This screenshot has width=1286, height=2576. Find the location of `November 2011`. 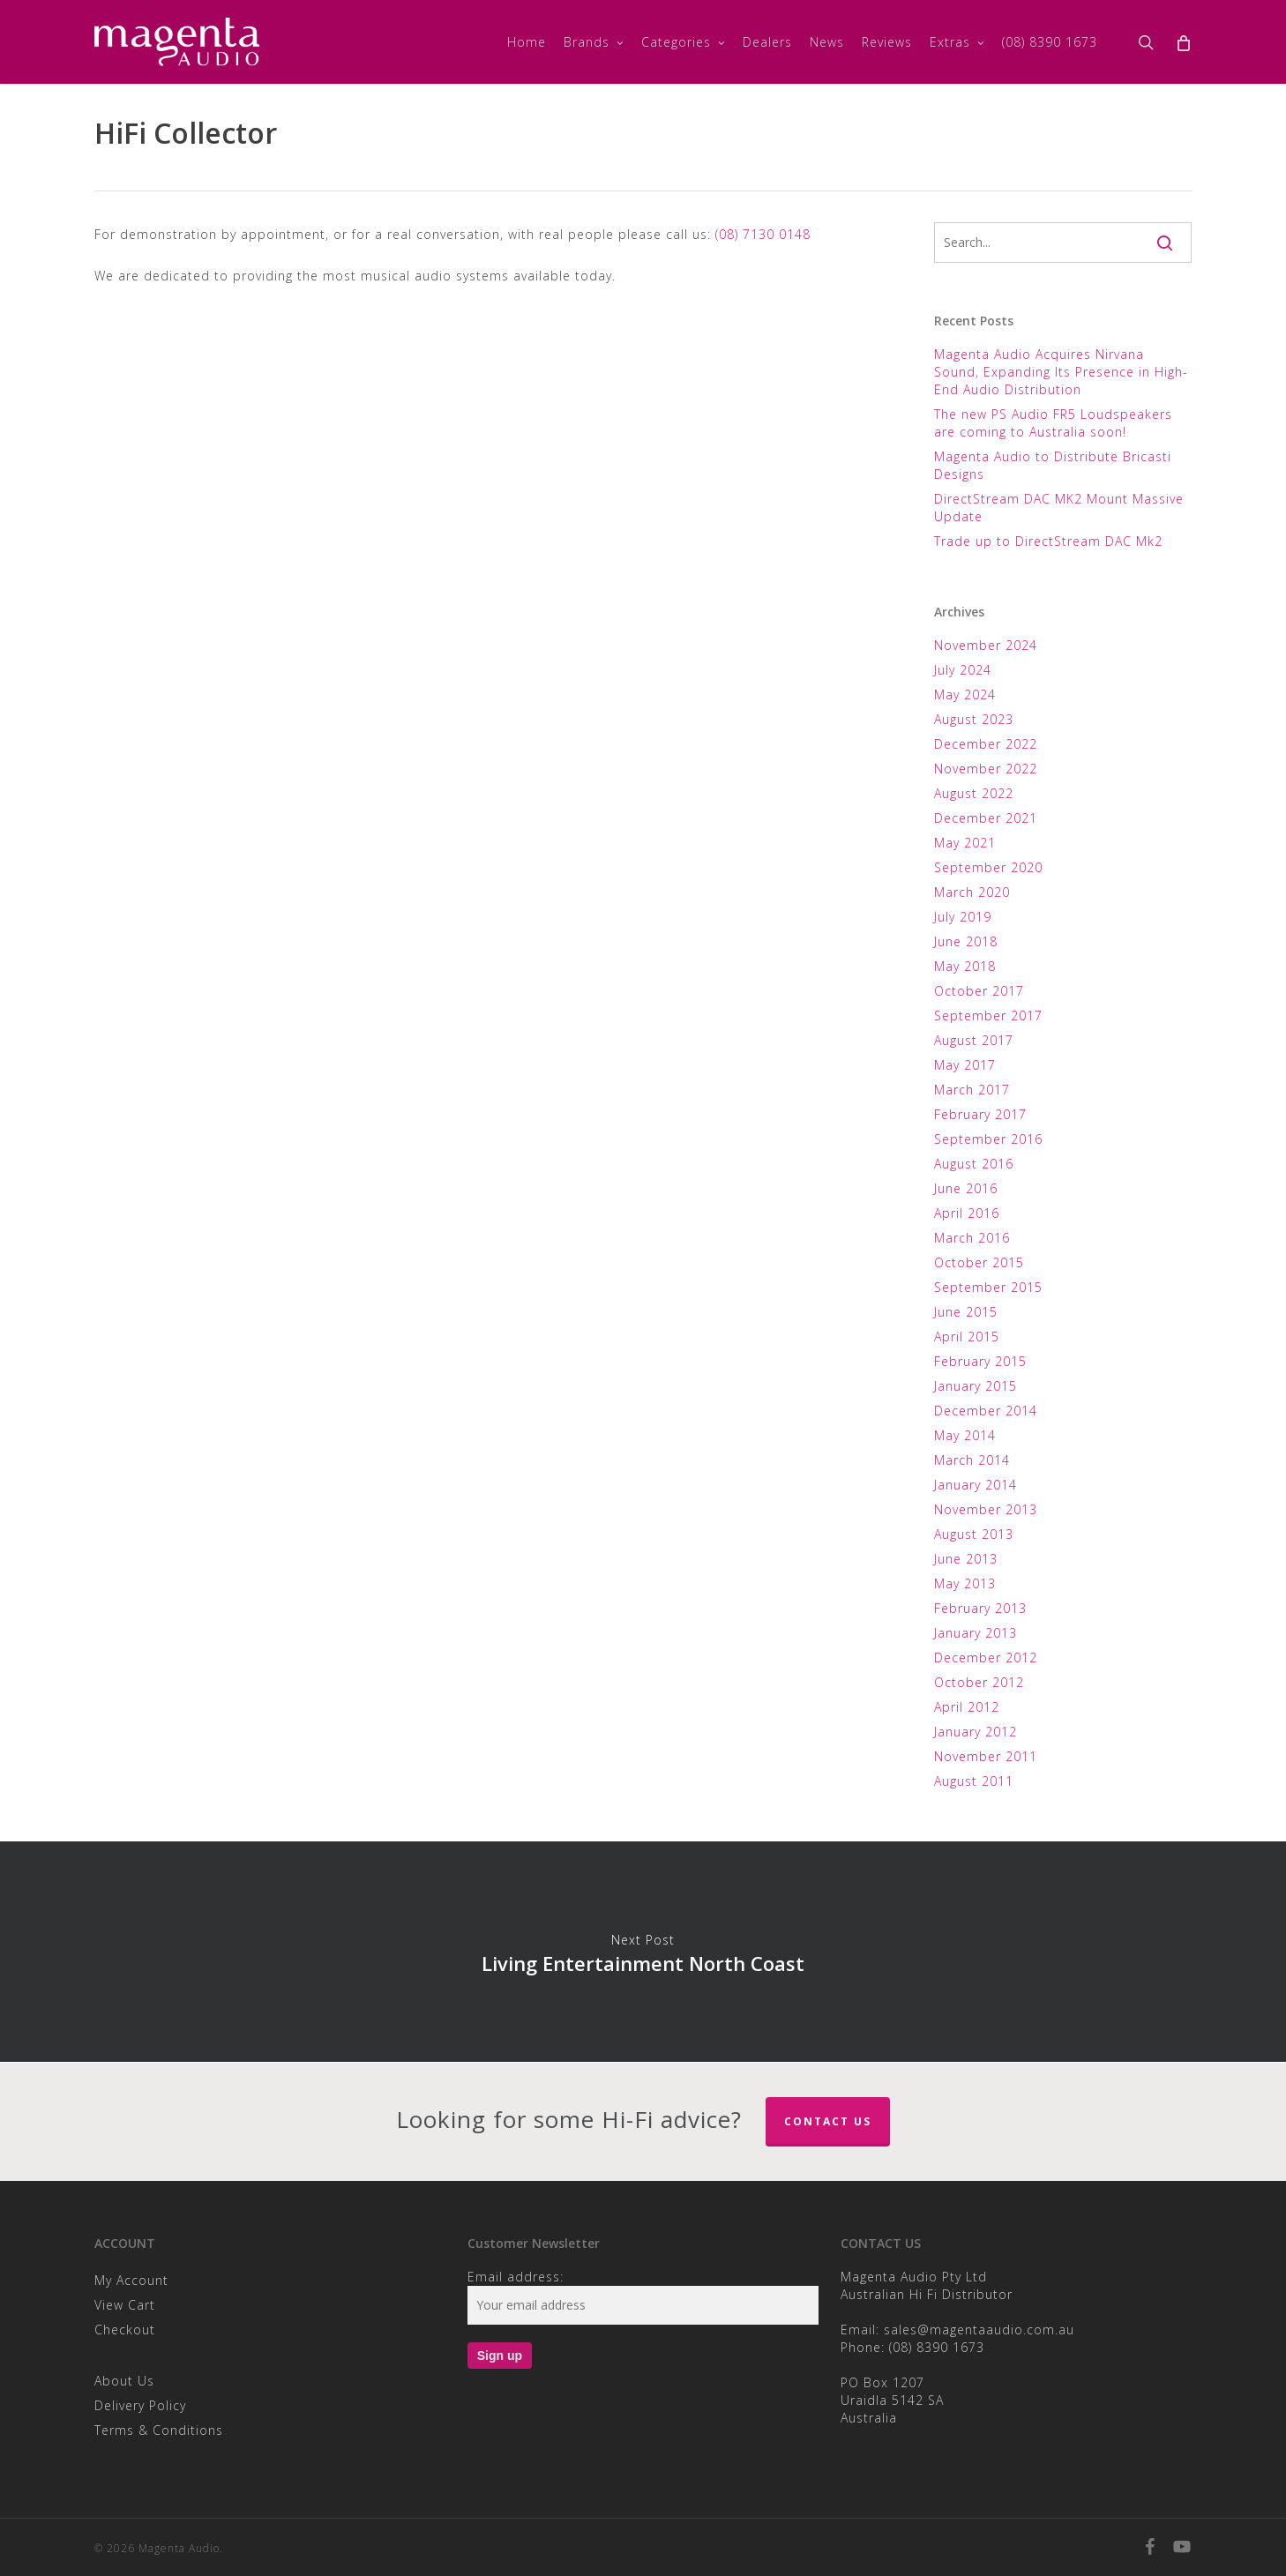

November 2011 is located at coordinates (985, 1756).